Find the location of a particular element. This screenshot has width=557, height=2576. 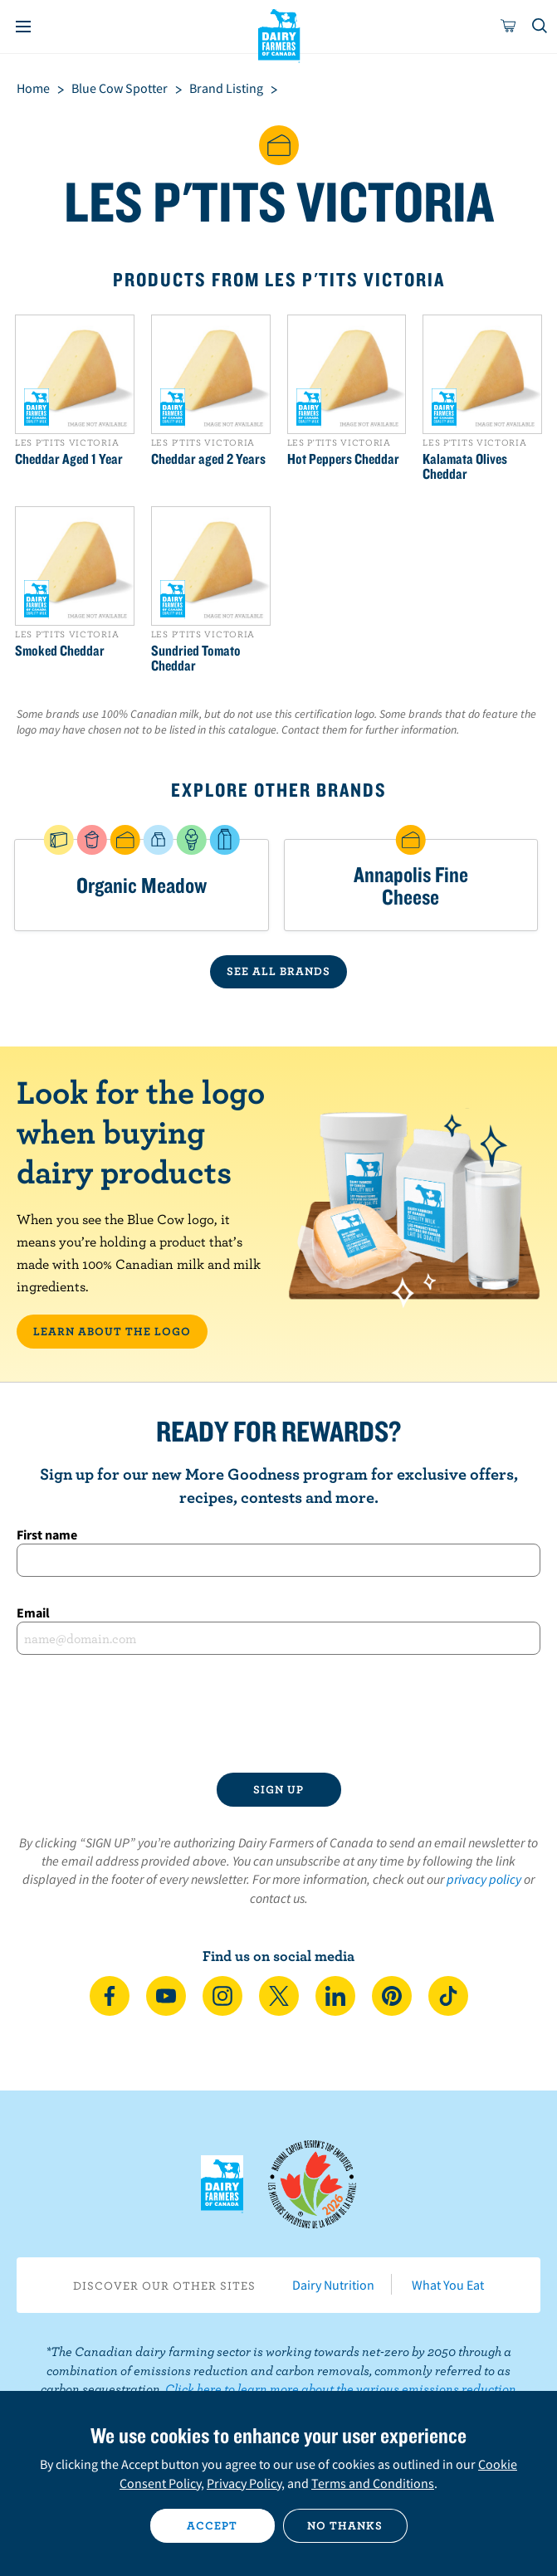

Privacy Policy is located at coordinates (244, 2483).